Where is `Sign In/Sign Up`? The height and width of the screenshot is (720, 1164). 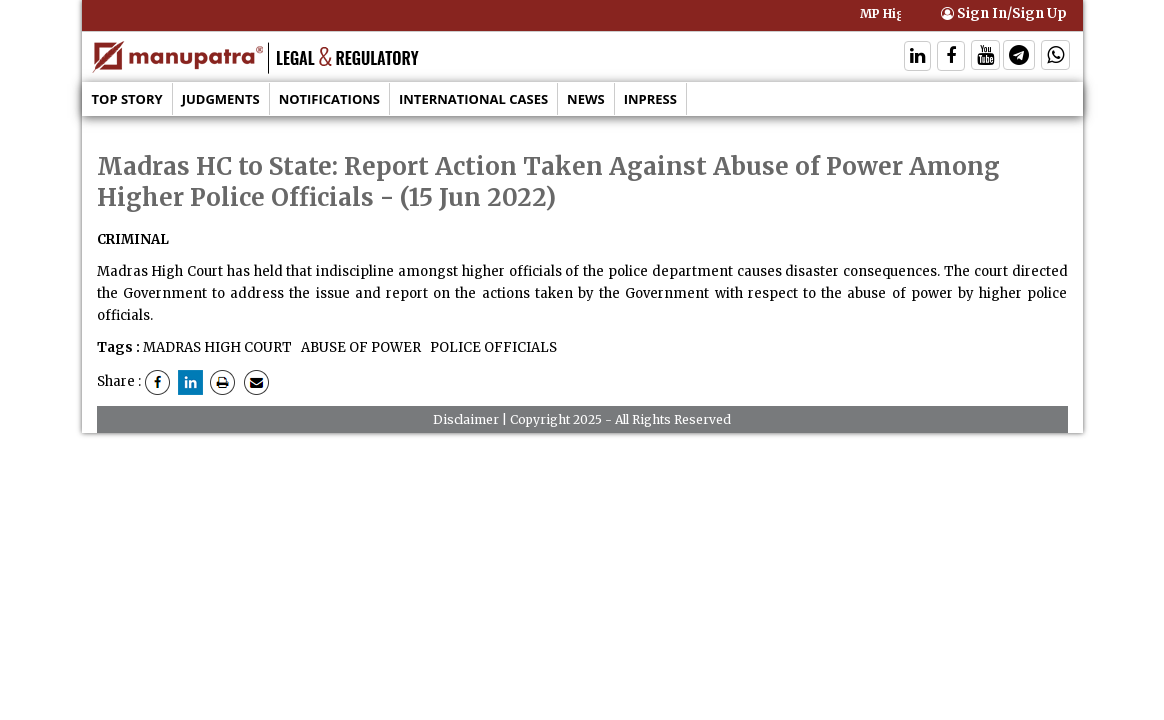 Sign In/Sign Up is located at coordinates (1004, 13).